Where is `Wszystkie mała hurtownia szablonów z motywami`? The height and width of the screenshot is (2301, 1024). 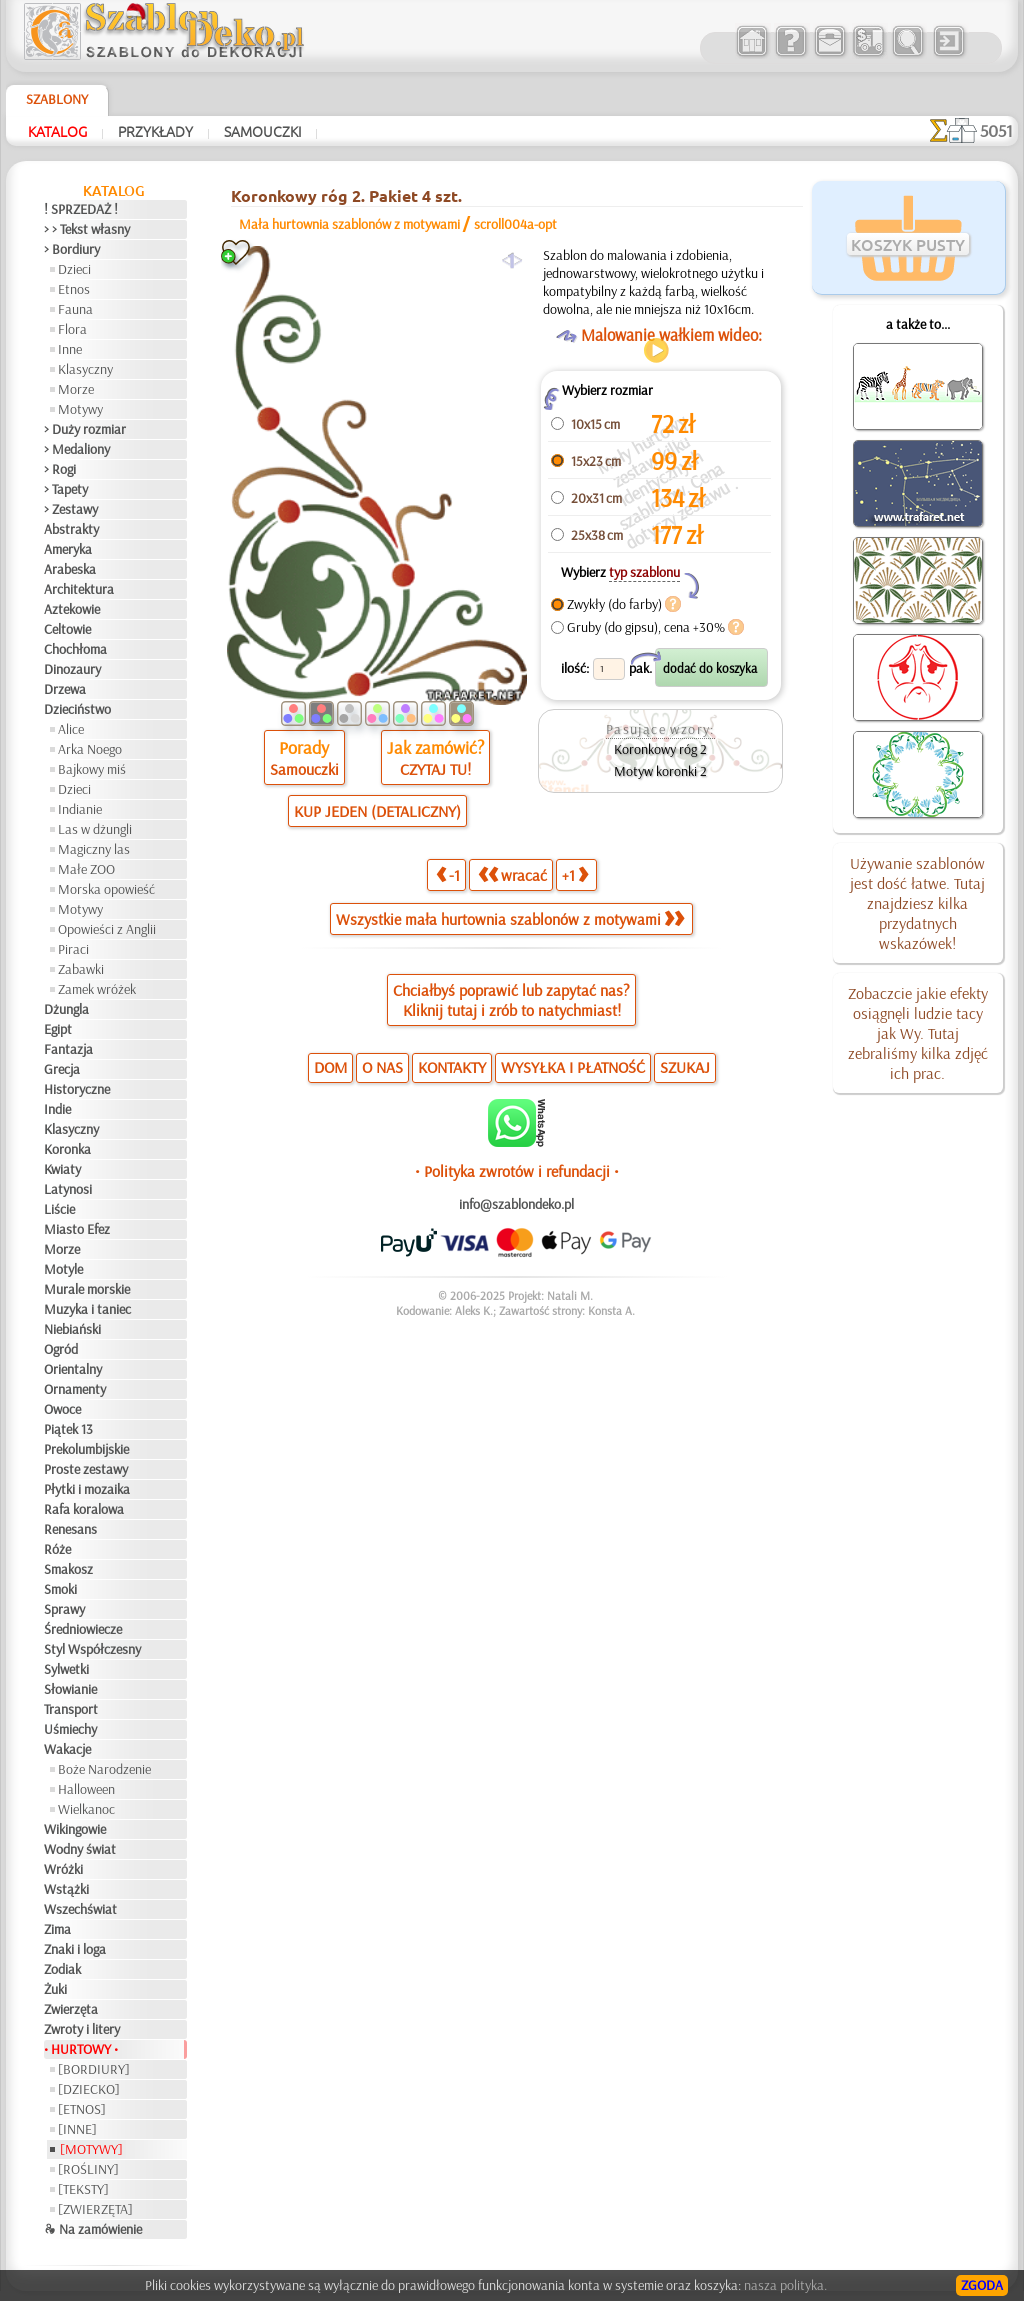
Wszystkie mała hurtownia szablonów z motywami is located at coordinates (510, 919).